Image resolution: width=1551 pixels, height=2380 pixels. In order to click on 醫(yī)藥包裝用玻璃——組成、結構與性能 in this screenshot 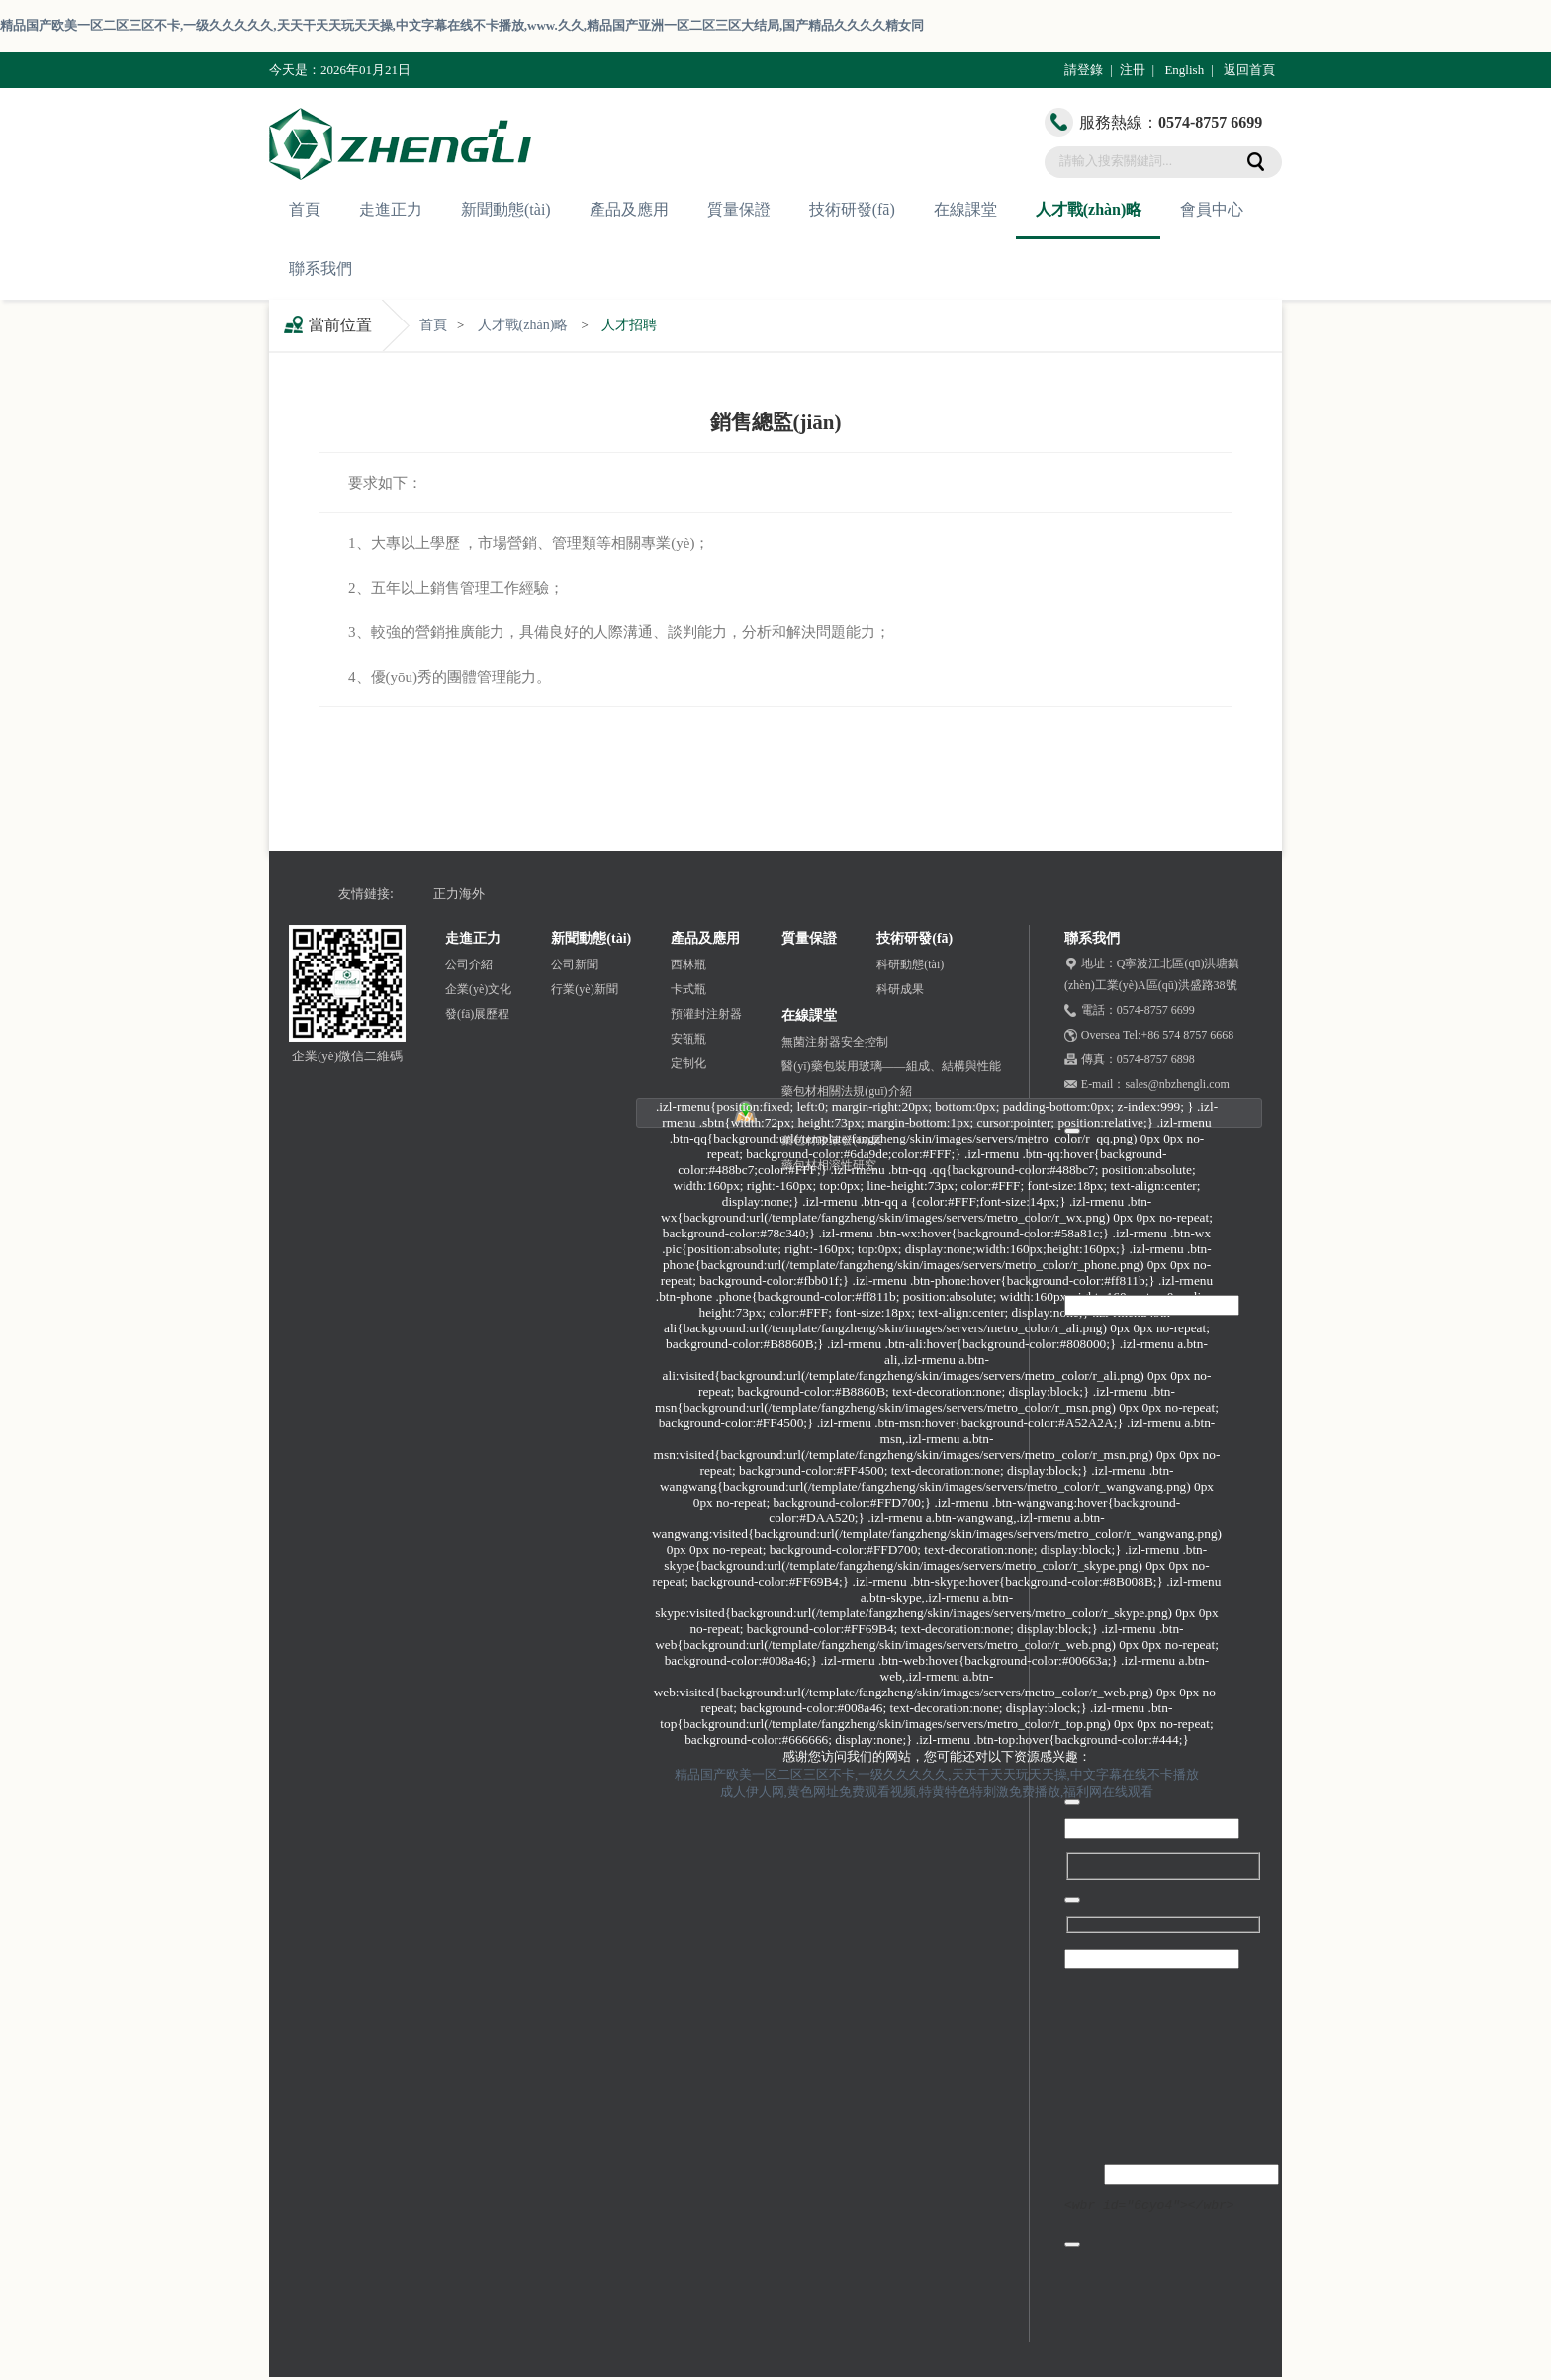, I will do `click(890, 1066)`.